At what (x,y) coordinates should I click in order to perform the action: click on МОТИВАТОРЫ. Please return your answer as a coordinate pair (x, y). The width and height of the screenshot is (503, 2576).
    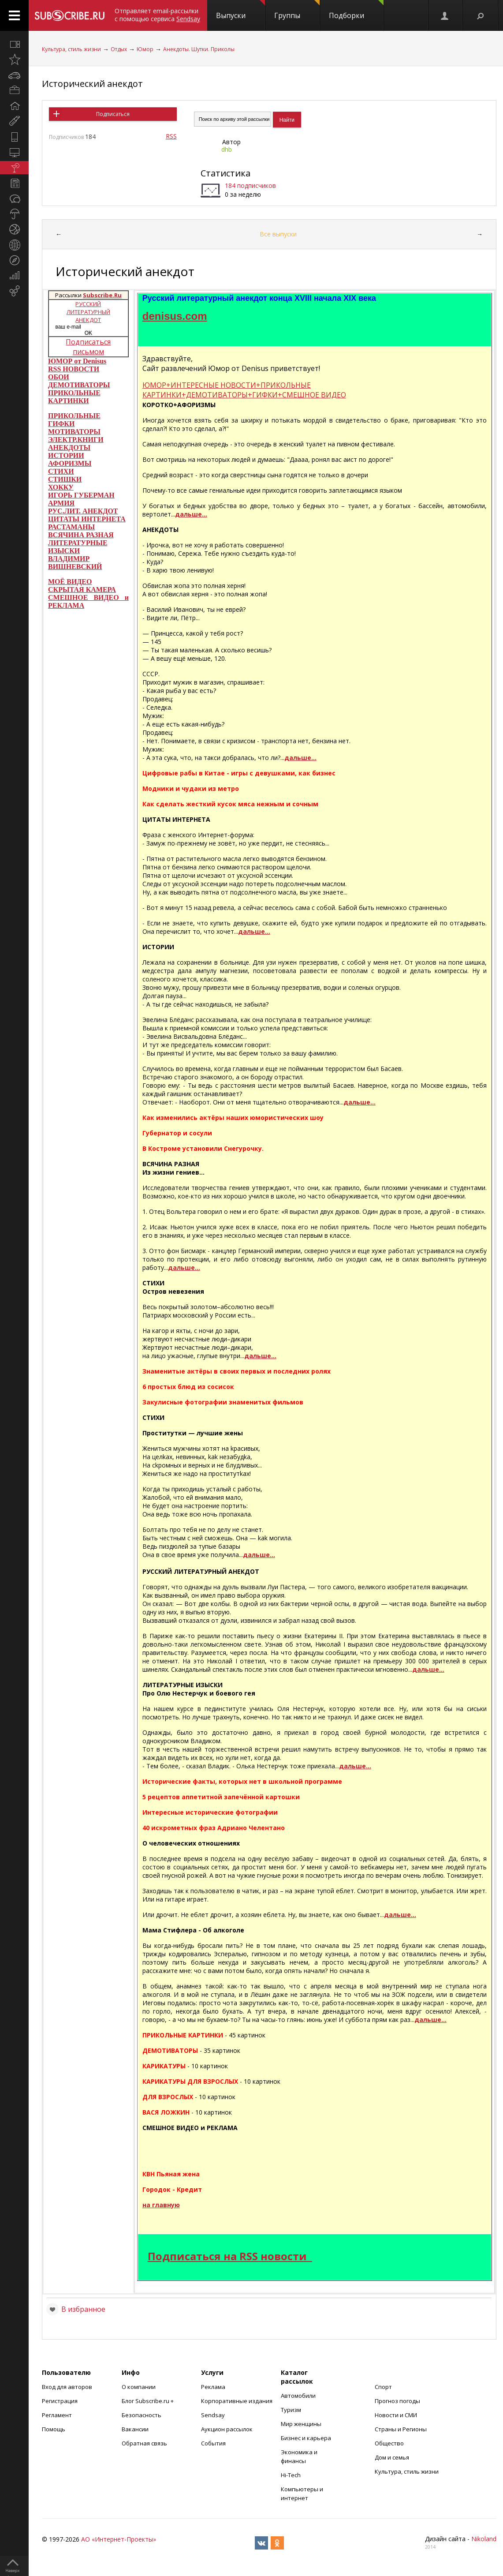
    Looking at the image, I should click on (74, 431).